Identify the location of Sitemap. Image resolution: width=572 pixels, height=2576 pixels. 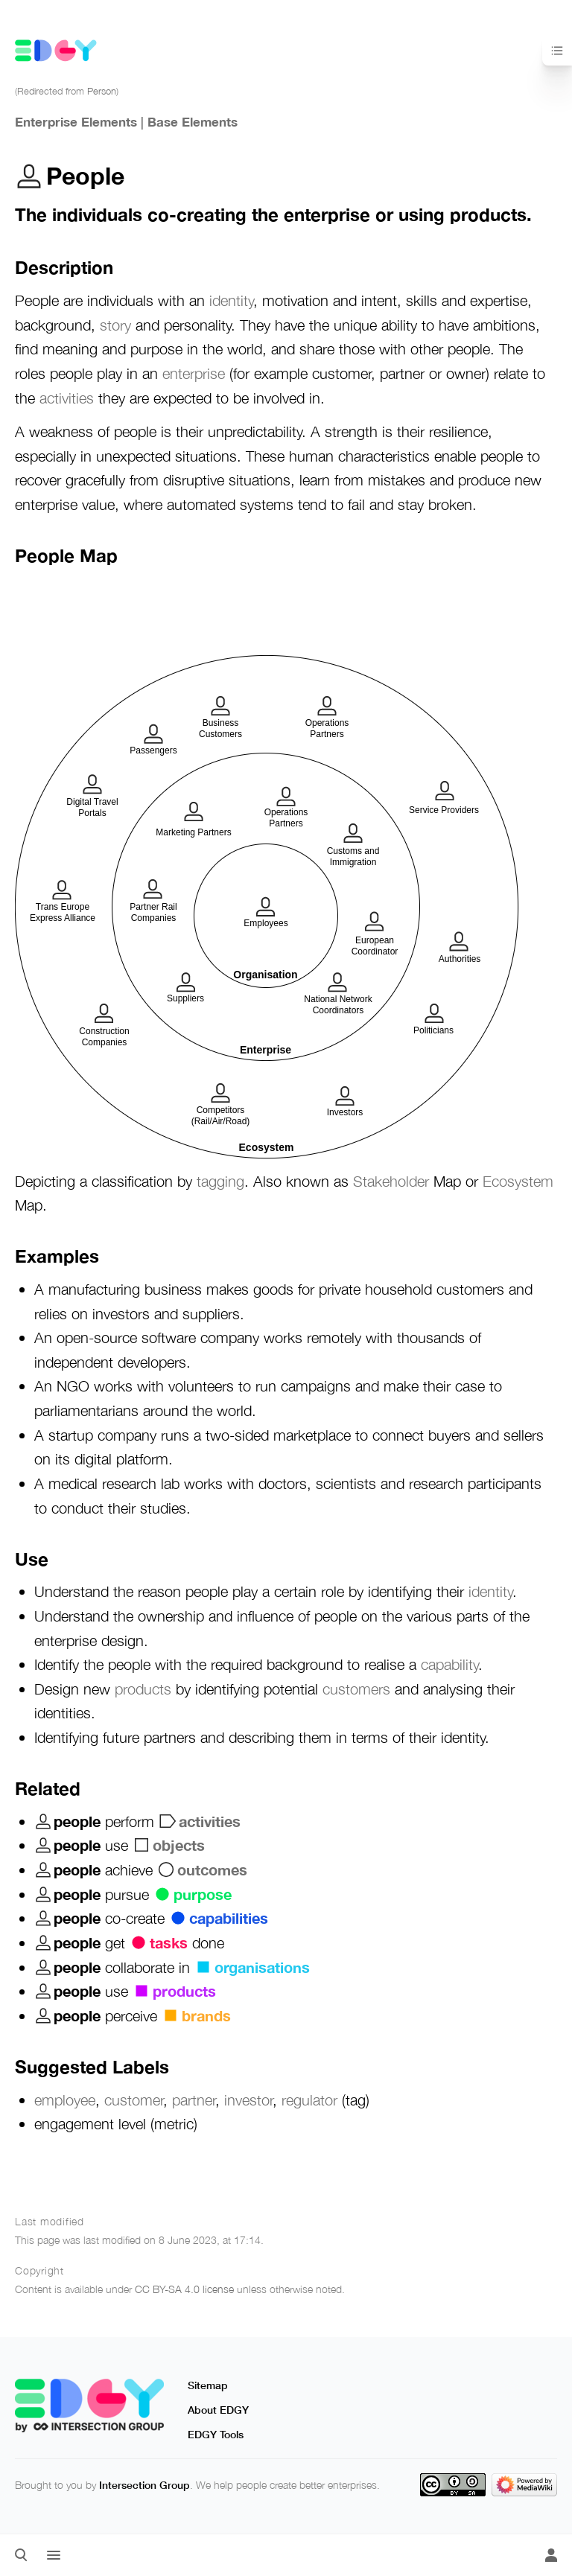
(208, 2385).